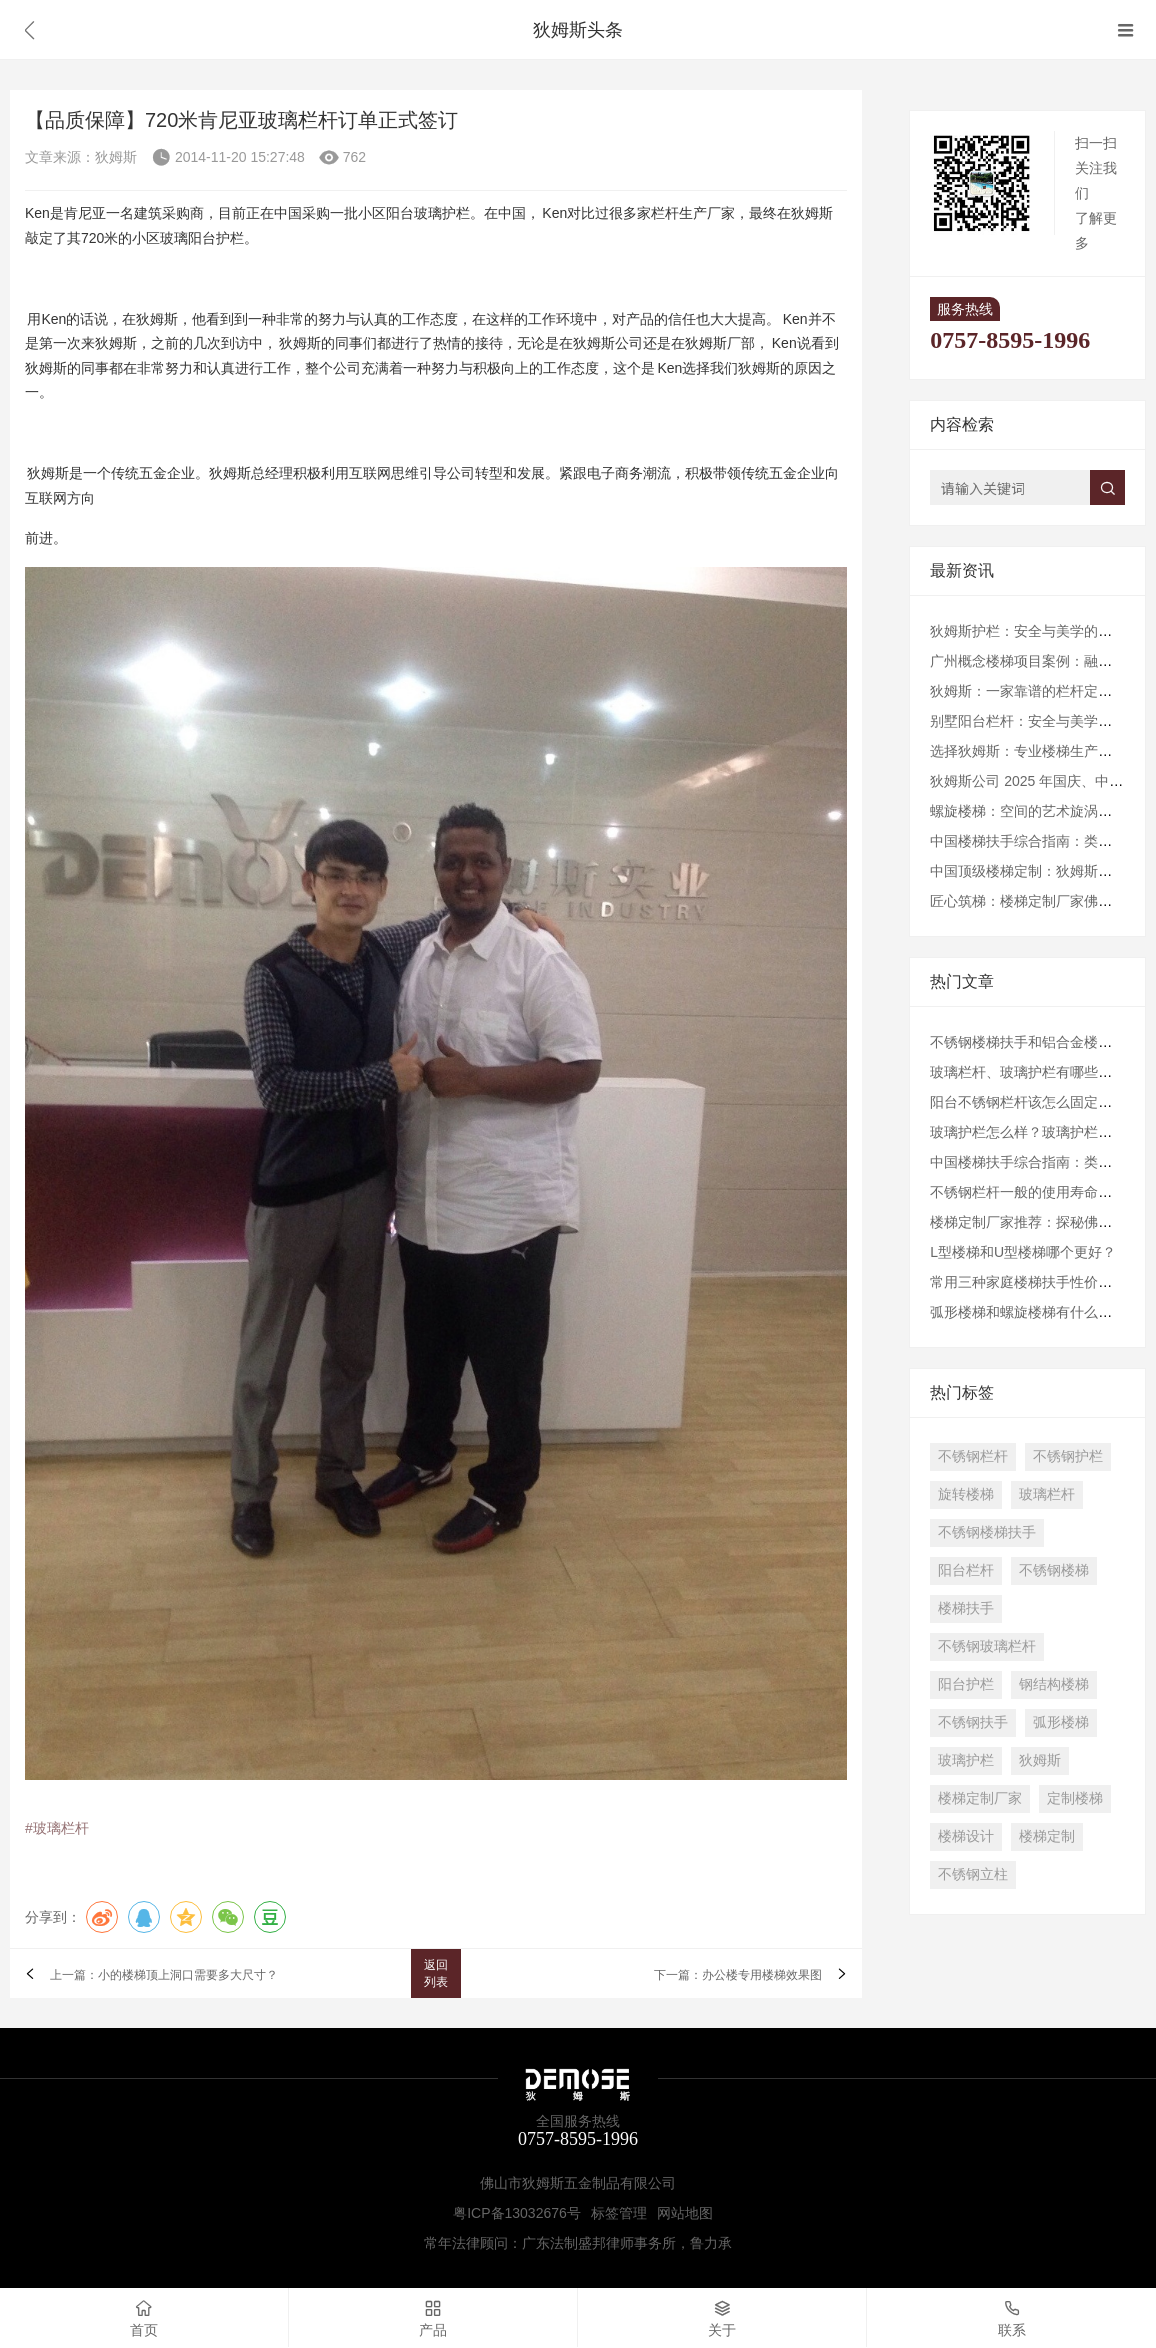 The width and height of the screenshot is (1156, 2348). What do you see at coordinates (1035, 1312) in the screenshot?
I see `弧形楼梯和螺旋楼梯有什么区别？` at bounding box center [1035, 1312].